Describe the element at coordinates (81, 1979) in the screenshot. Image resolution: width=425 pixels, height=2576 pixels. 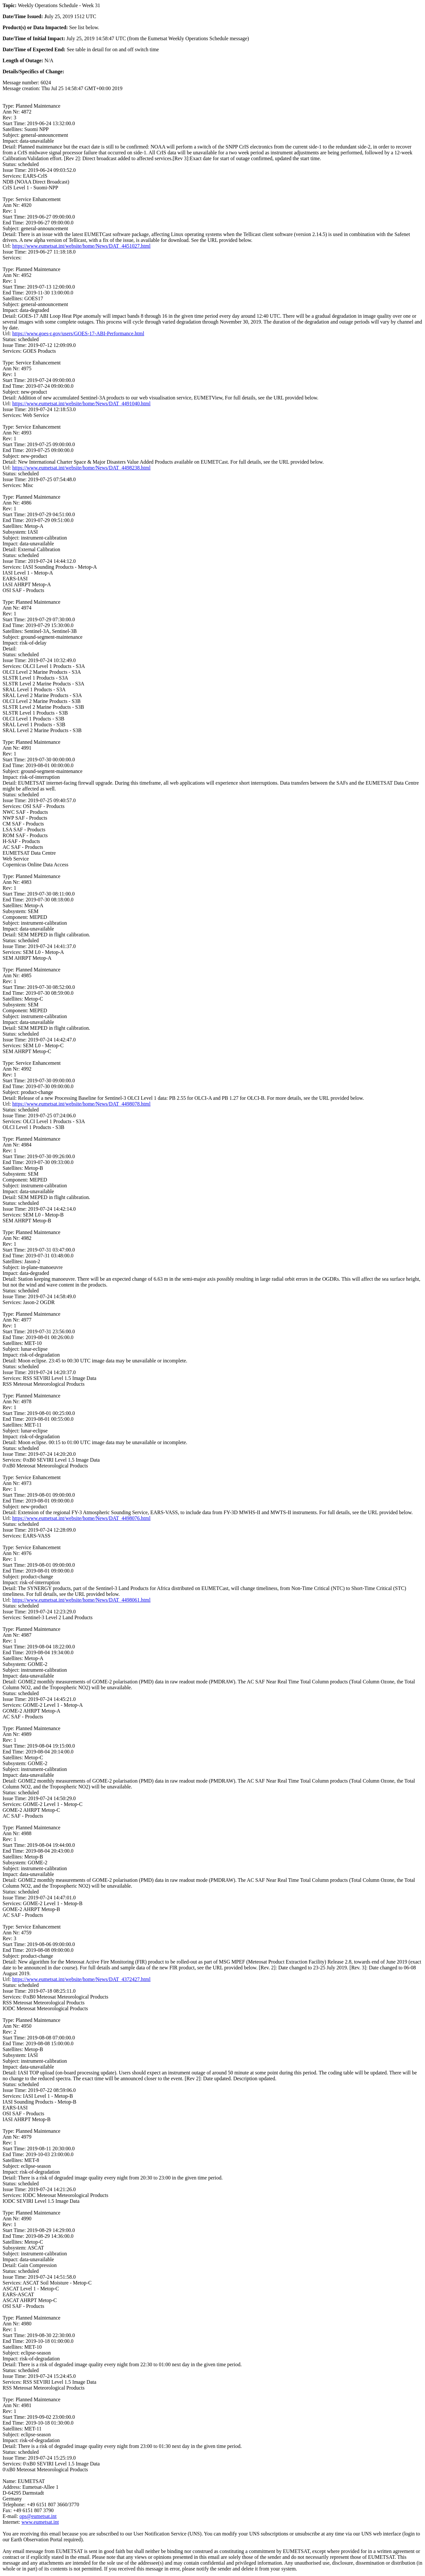
I see `https://www.eumetsat.int/website/home/News/DAT_4372427.html` at that location.